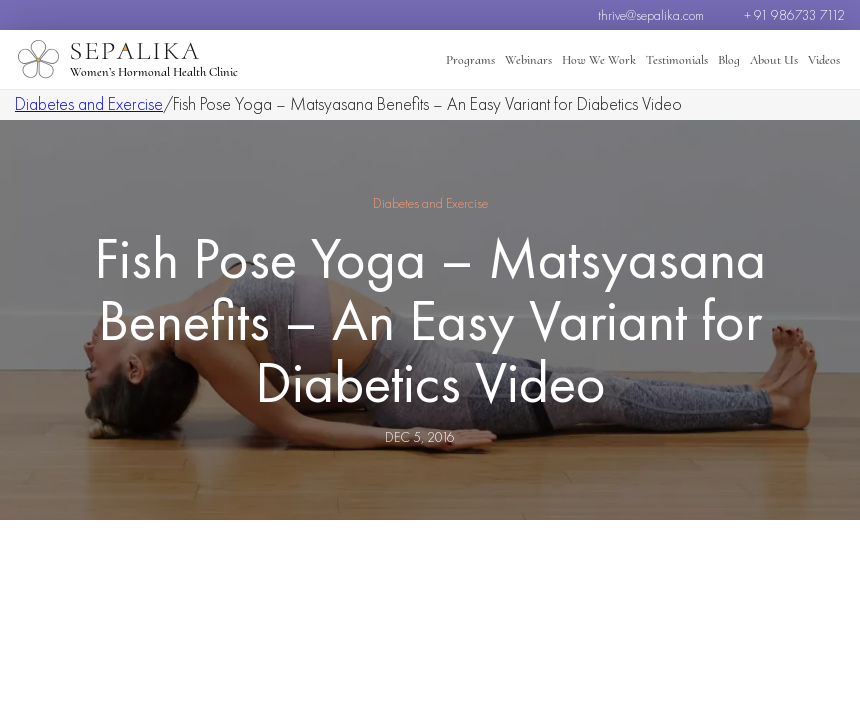  I want to click on About Us, so click(774, 60).